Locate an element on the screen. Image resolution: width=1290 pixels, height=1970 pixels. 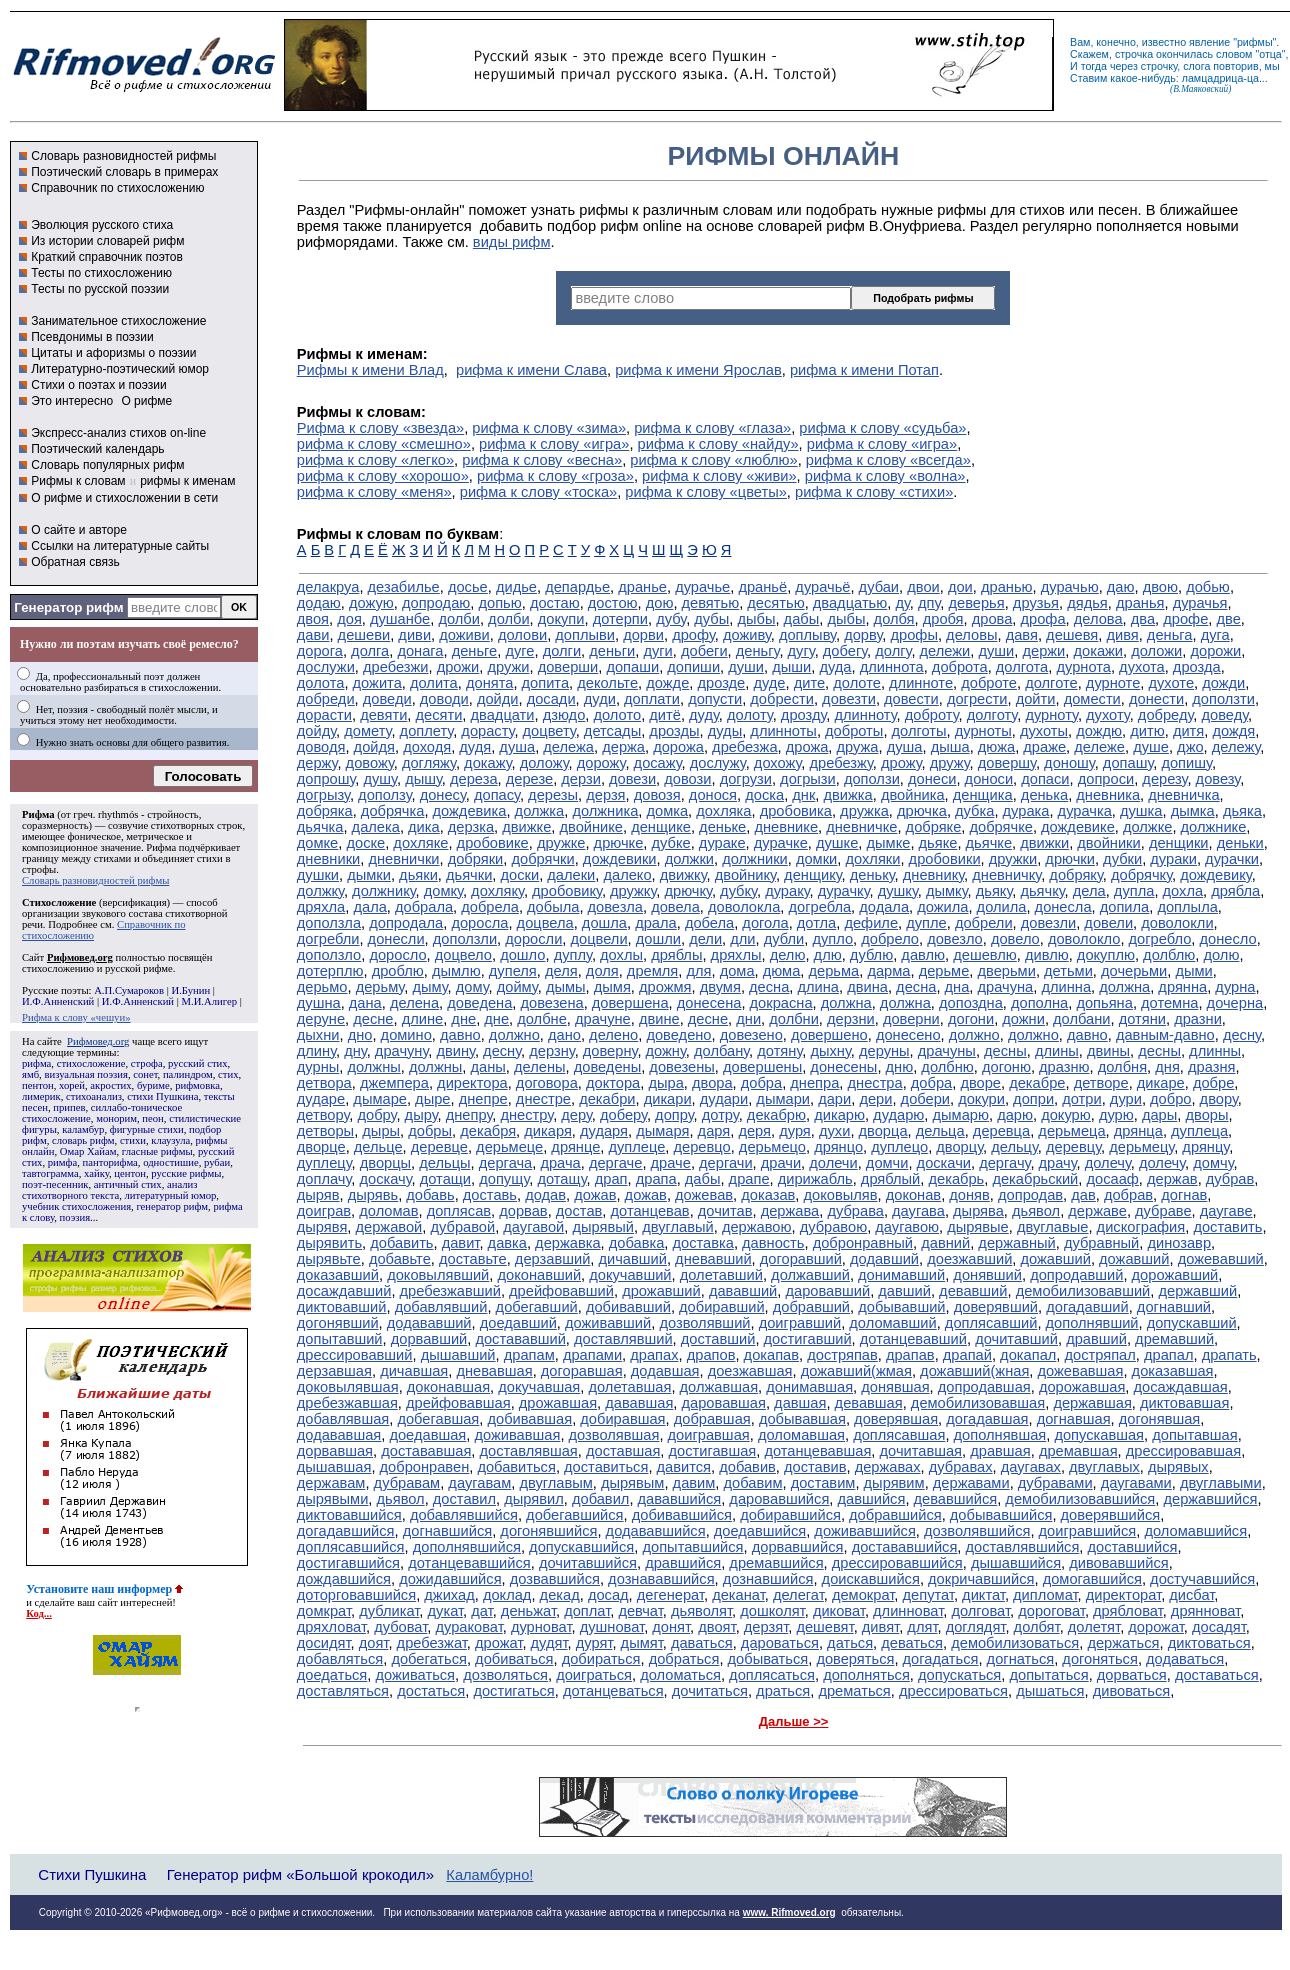
добиравший is located at coordinates (722, 1307).